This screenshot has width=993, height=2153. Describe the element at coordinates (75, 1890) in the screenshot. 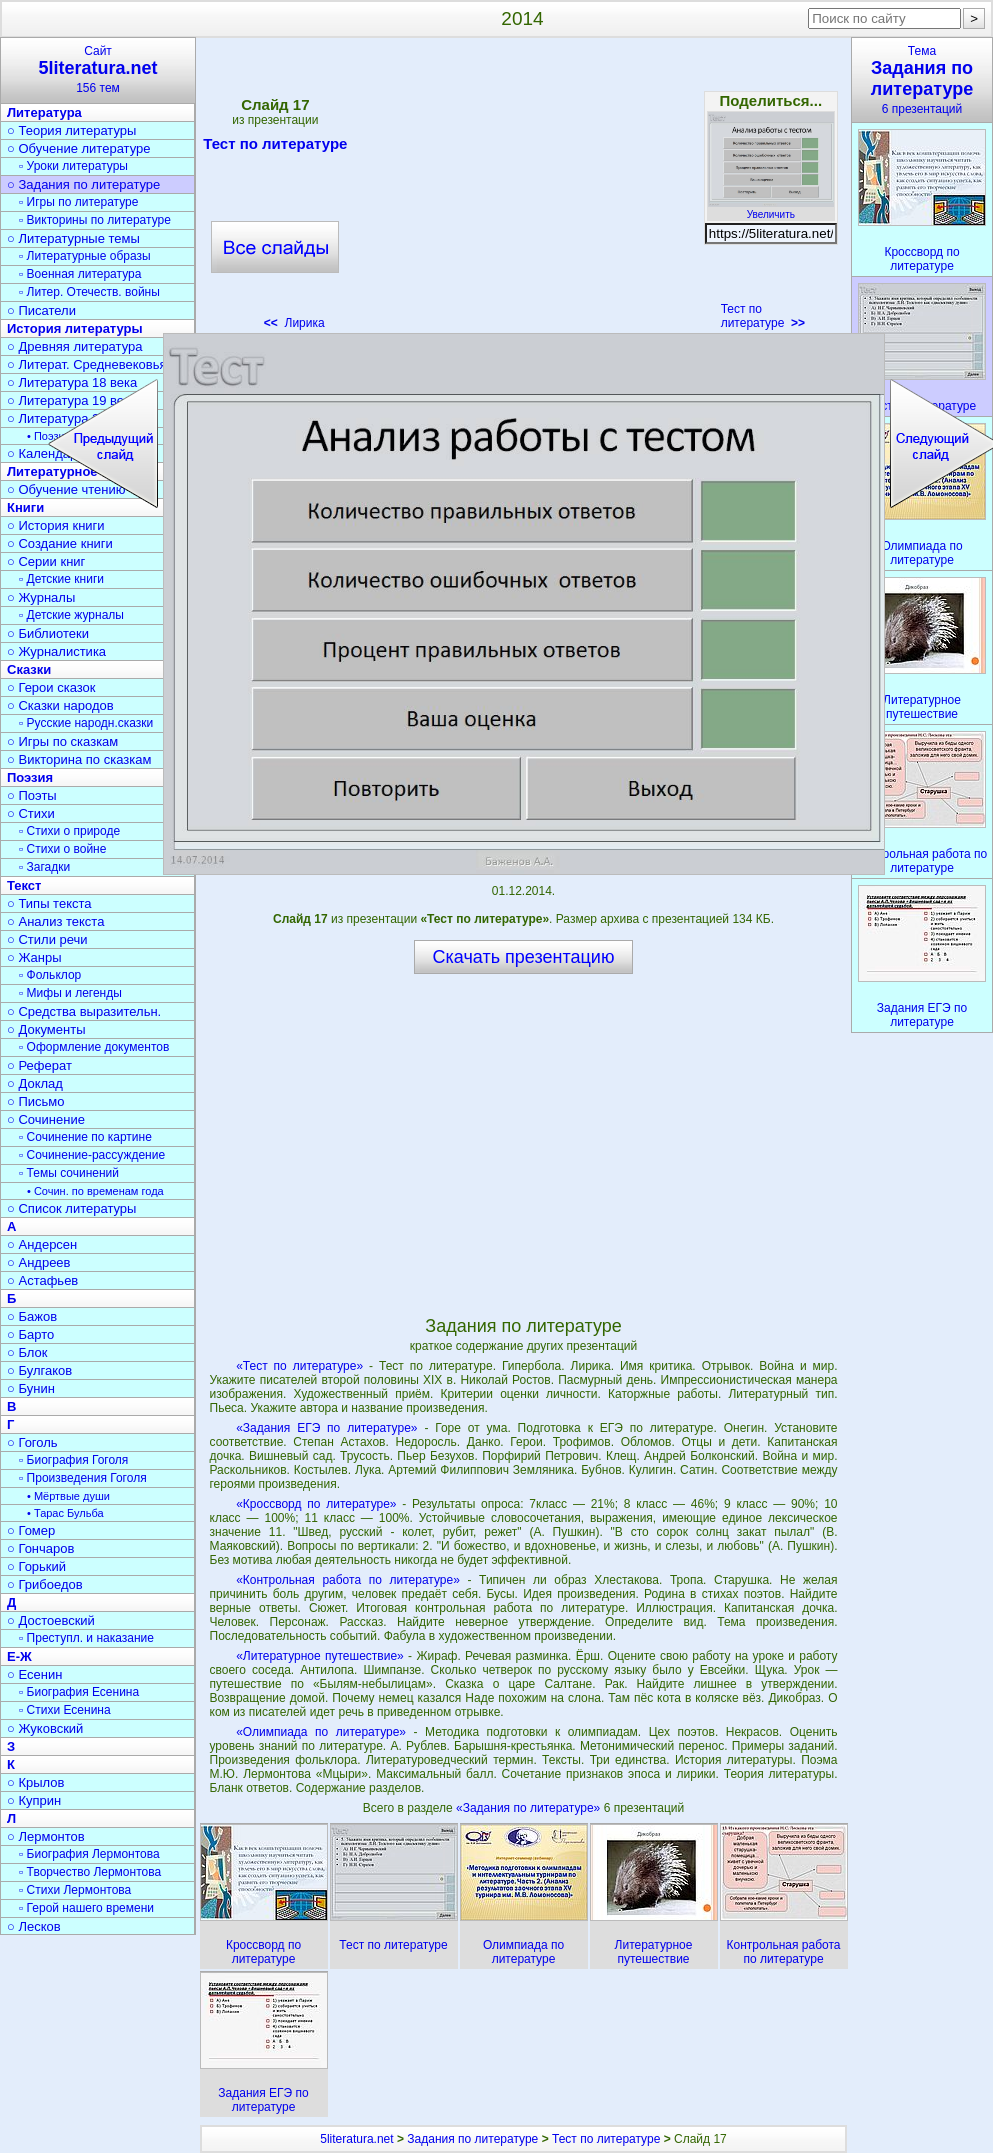

I see `▫ Стихи Лермонтова` at that location.